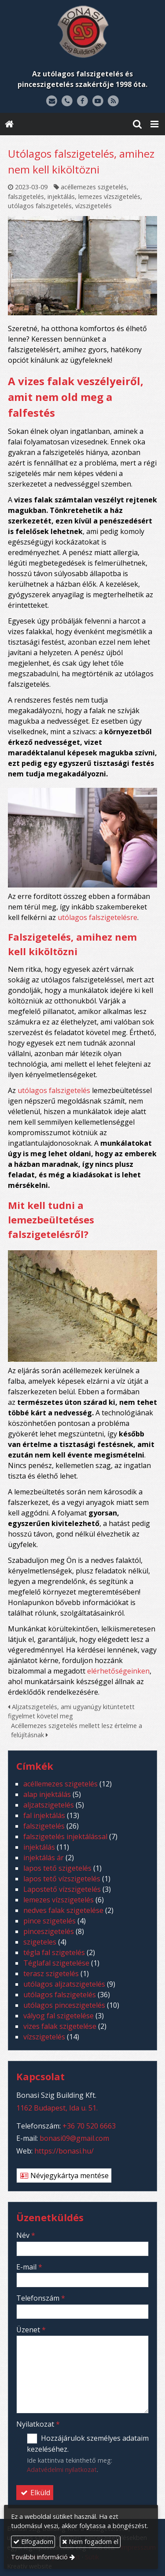 Image resolution: width=165 pixels, height=2576 pixels. What do you see at coordinates (93, 206) in the screenshot?
I see `vízszigetelés` at bounding box center [93, 206].